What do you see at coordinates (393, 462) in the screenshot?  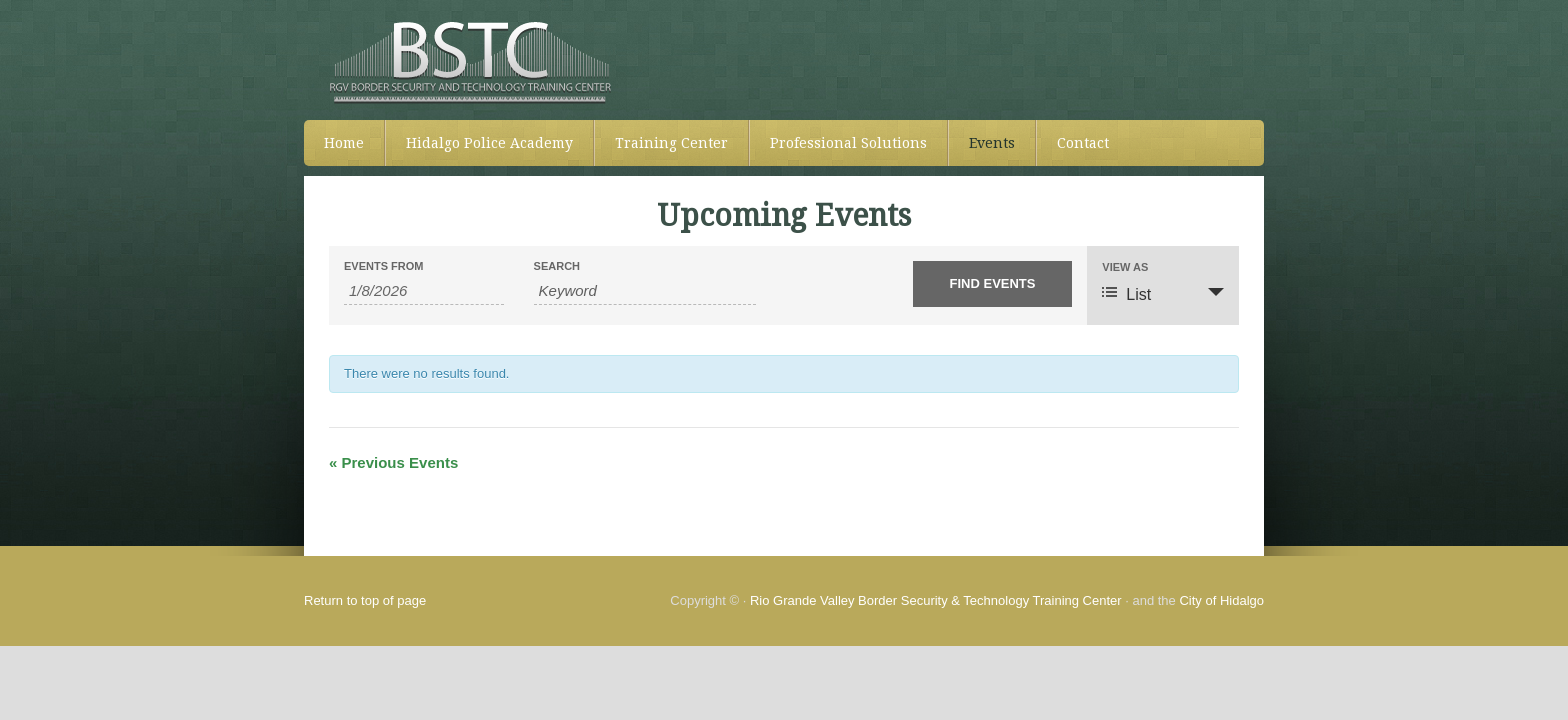 I see `Previous Events` at bounding box center [393, 462].